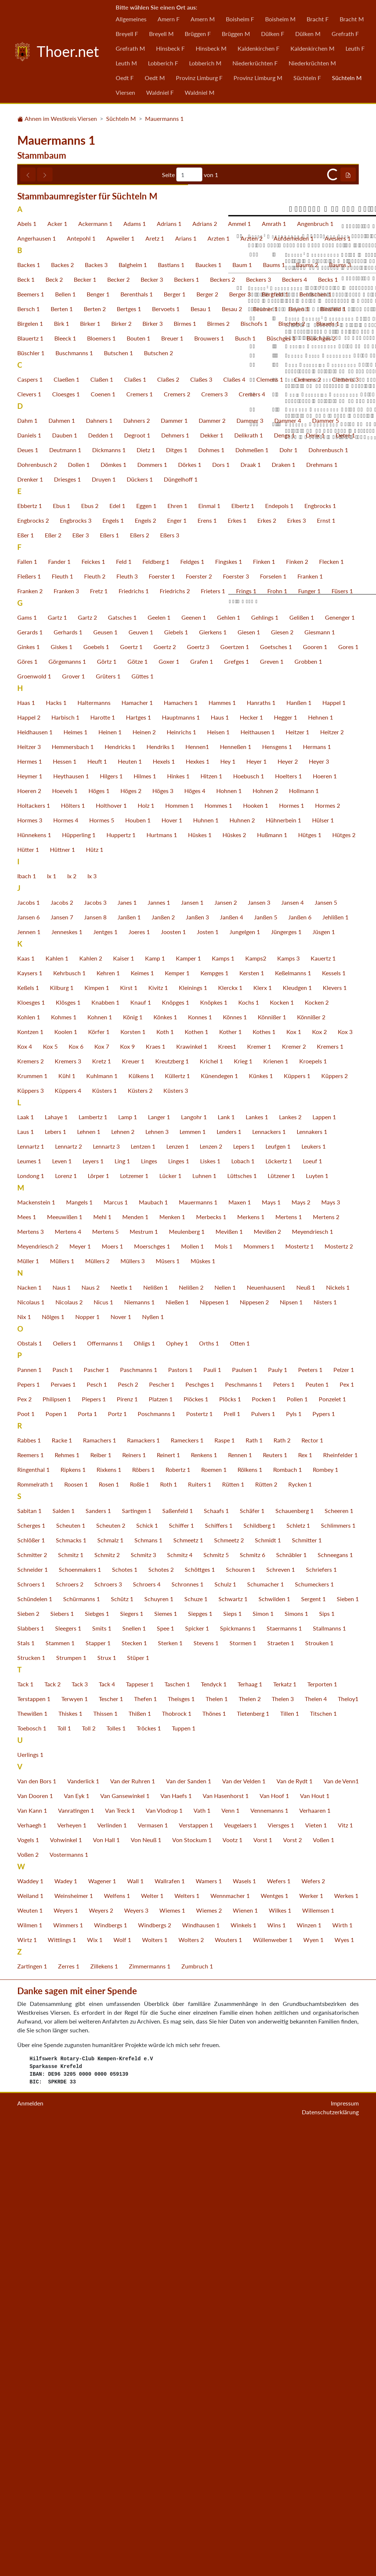  What do you see at coordinates (307, 1982) in the screenshot?
I see `Schmitter 1` at bounding box center [307, 1982].